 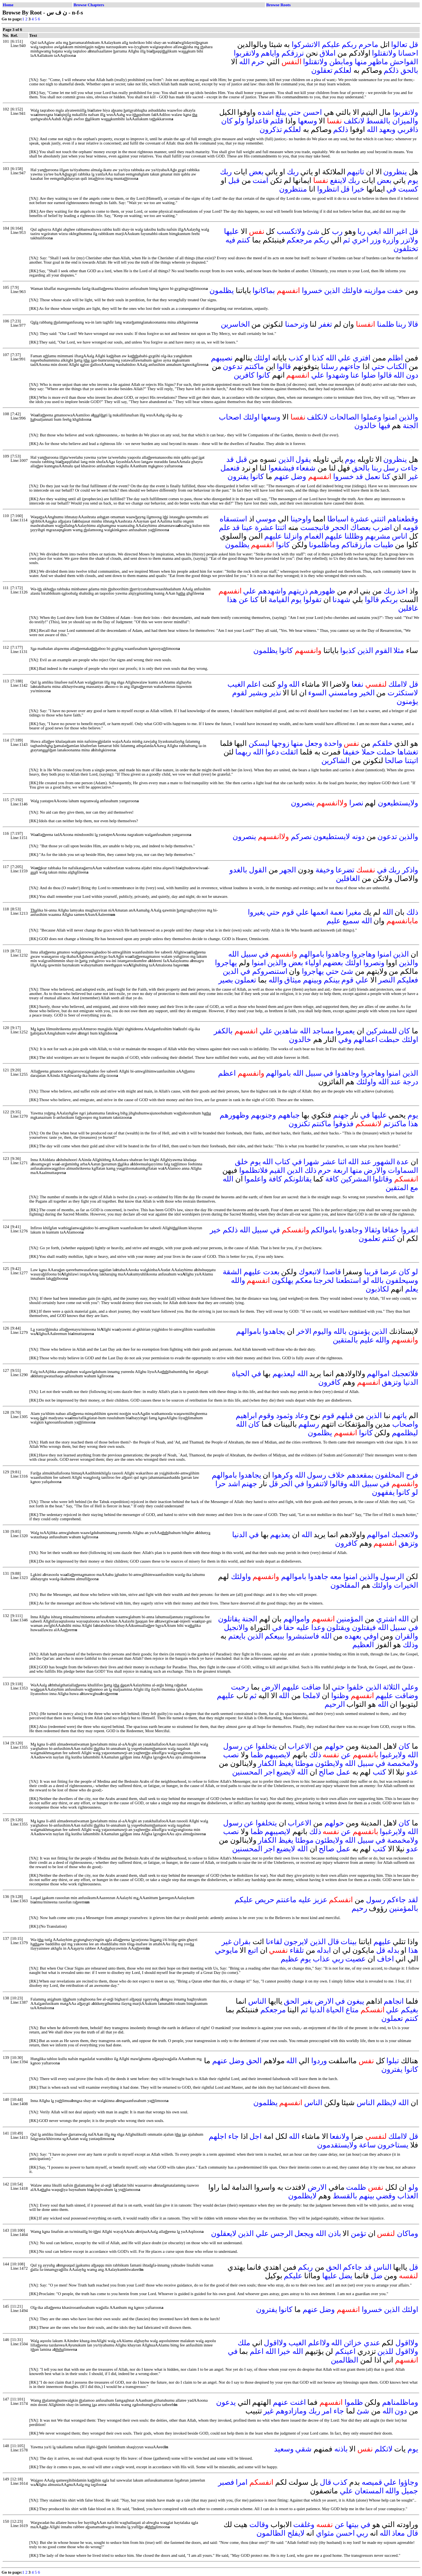 What do you see at coordinates (240, 1687) in the screenshot?
I see `رحبت` at bounding box center [240, 1687].